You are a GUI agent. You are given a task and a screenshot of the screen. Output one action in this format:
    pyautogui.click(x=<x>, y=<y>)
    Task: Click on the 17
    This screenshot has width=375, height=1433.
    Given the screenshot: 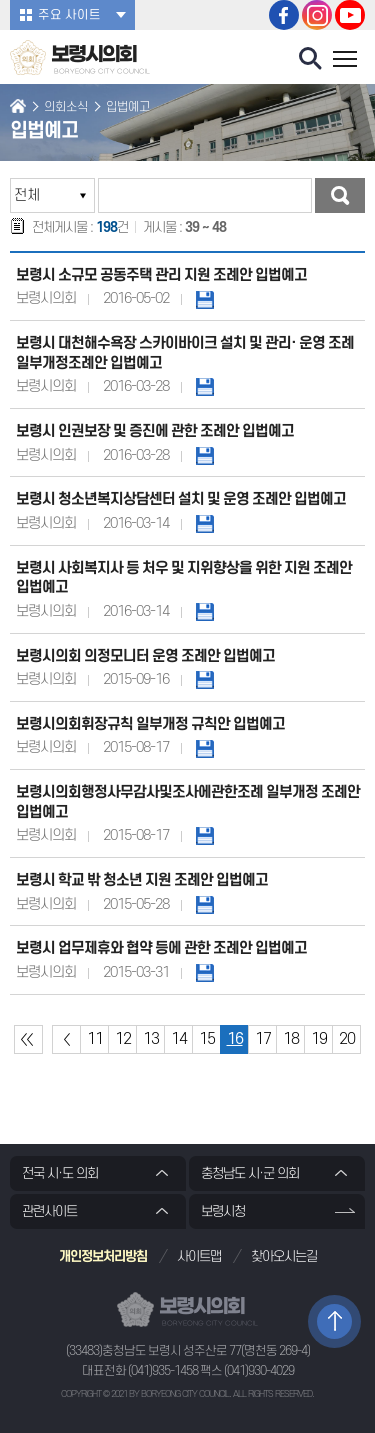 What is the action you would take?
    pyautogui.click(x=263, y=1039)
    